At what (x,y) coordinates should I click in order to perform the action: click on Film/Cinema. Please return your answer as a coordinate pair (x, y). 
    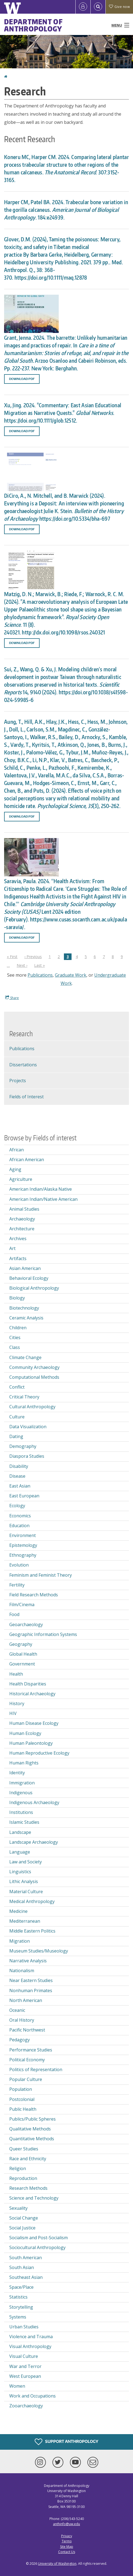
    Looking at the image, I should click on (21, 1605).